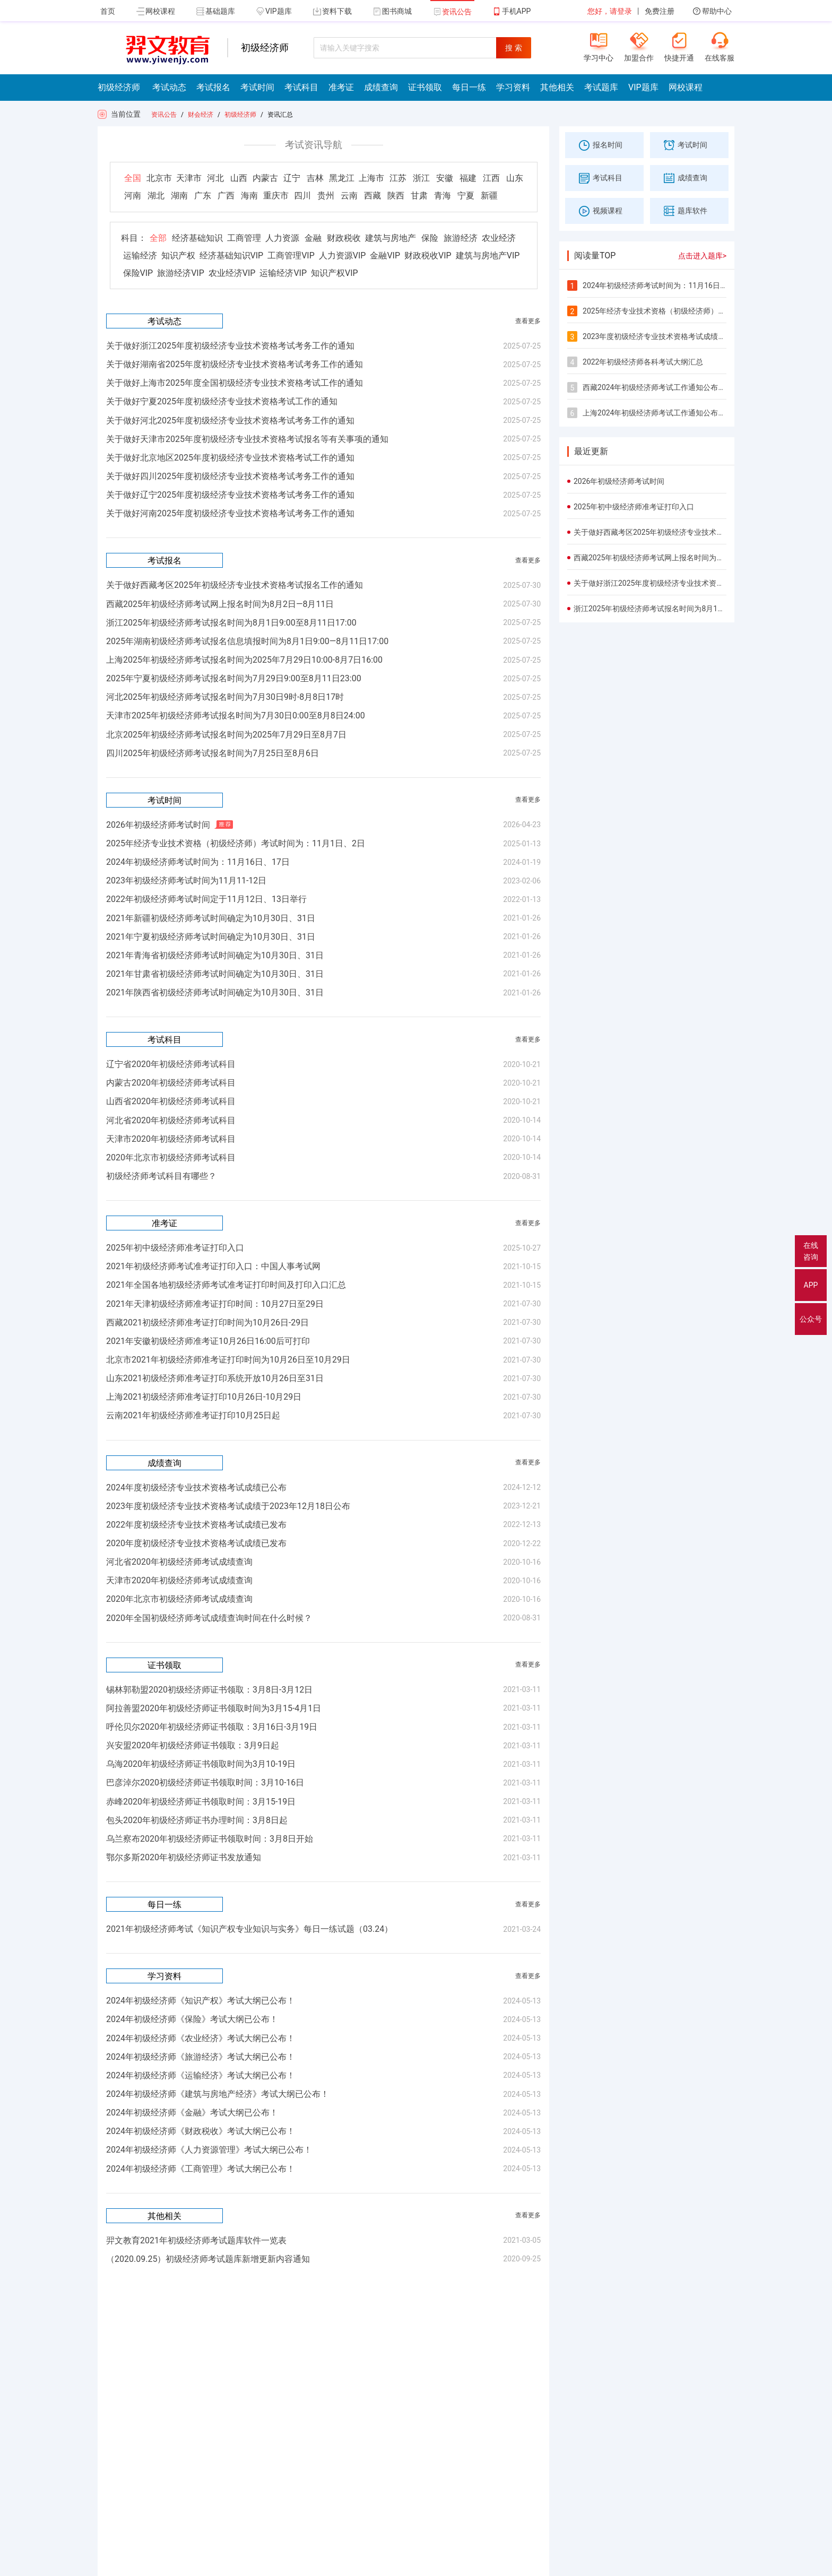 The width and height of the screenshot is (832, 2576). Describe the element at coordinates (712, 11) in the screenshot. I see `帮助中心` at that location.